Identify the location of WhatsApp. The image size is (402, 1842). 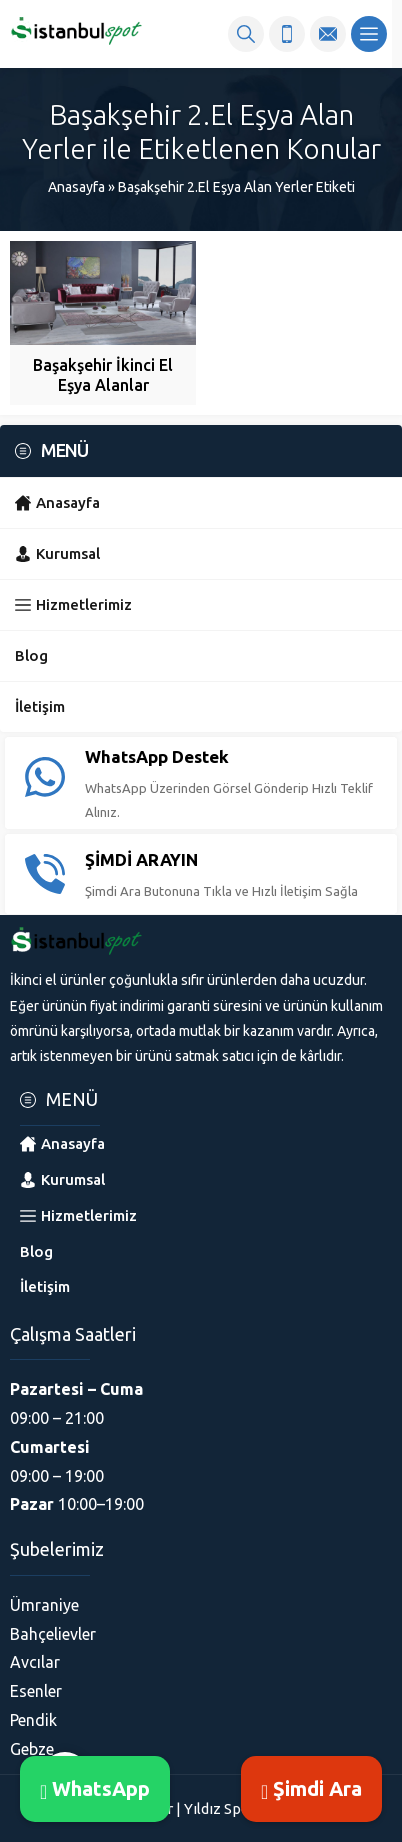
(95, 1788).